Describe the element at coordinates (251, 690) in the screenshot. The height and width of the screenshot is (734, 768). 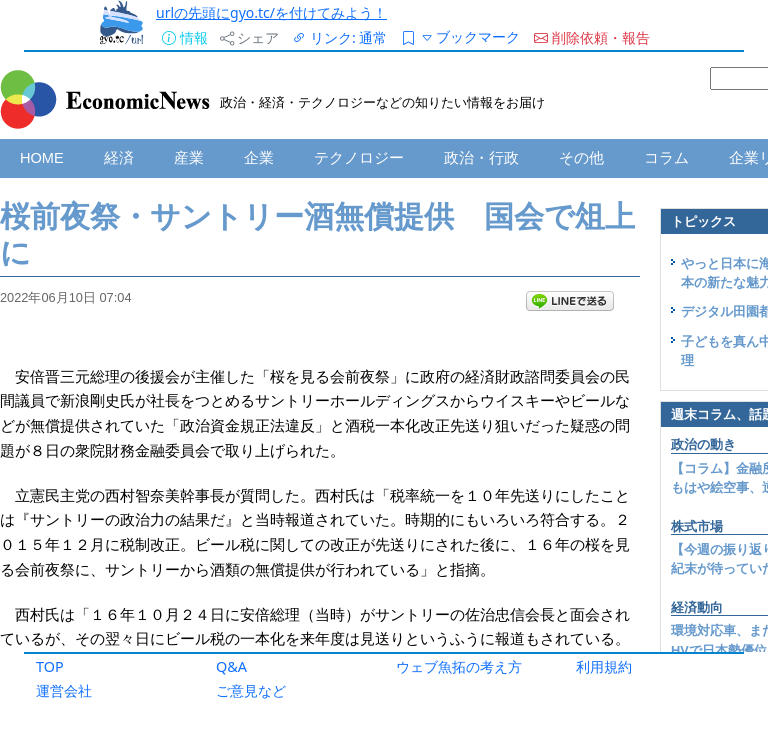
I see `ご意見など` at that location.